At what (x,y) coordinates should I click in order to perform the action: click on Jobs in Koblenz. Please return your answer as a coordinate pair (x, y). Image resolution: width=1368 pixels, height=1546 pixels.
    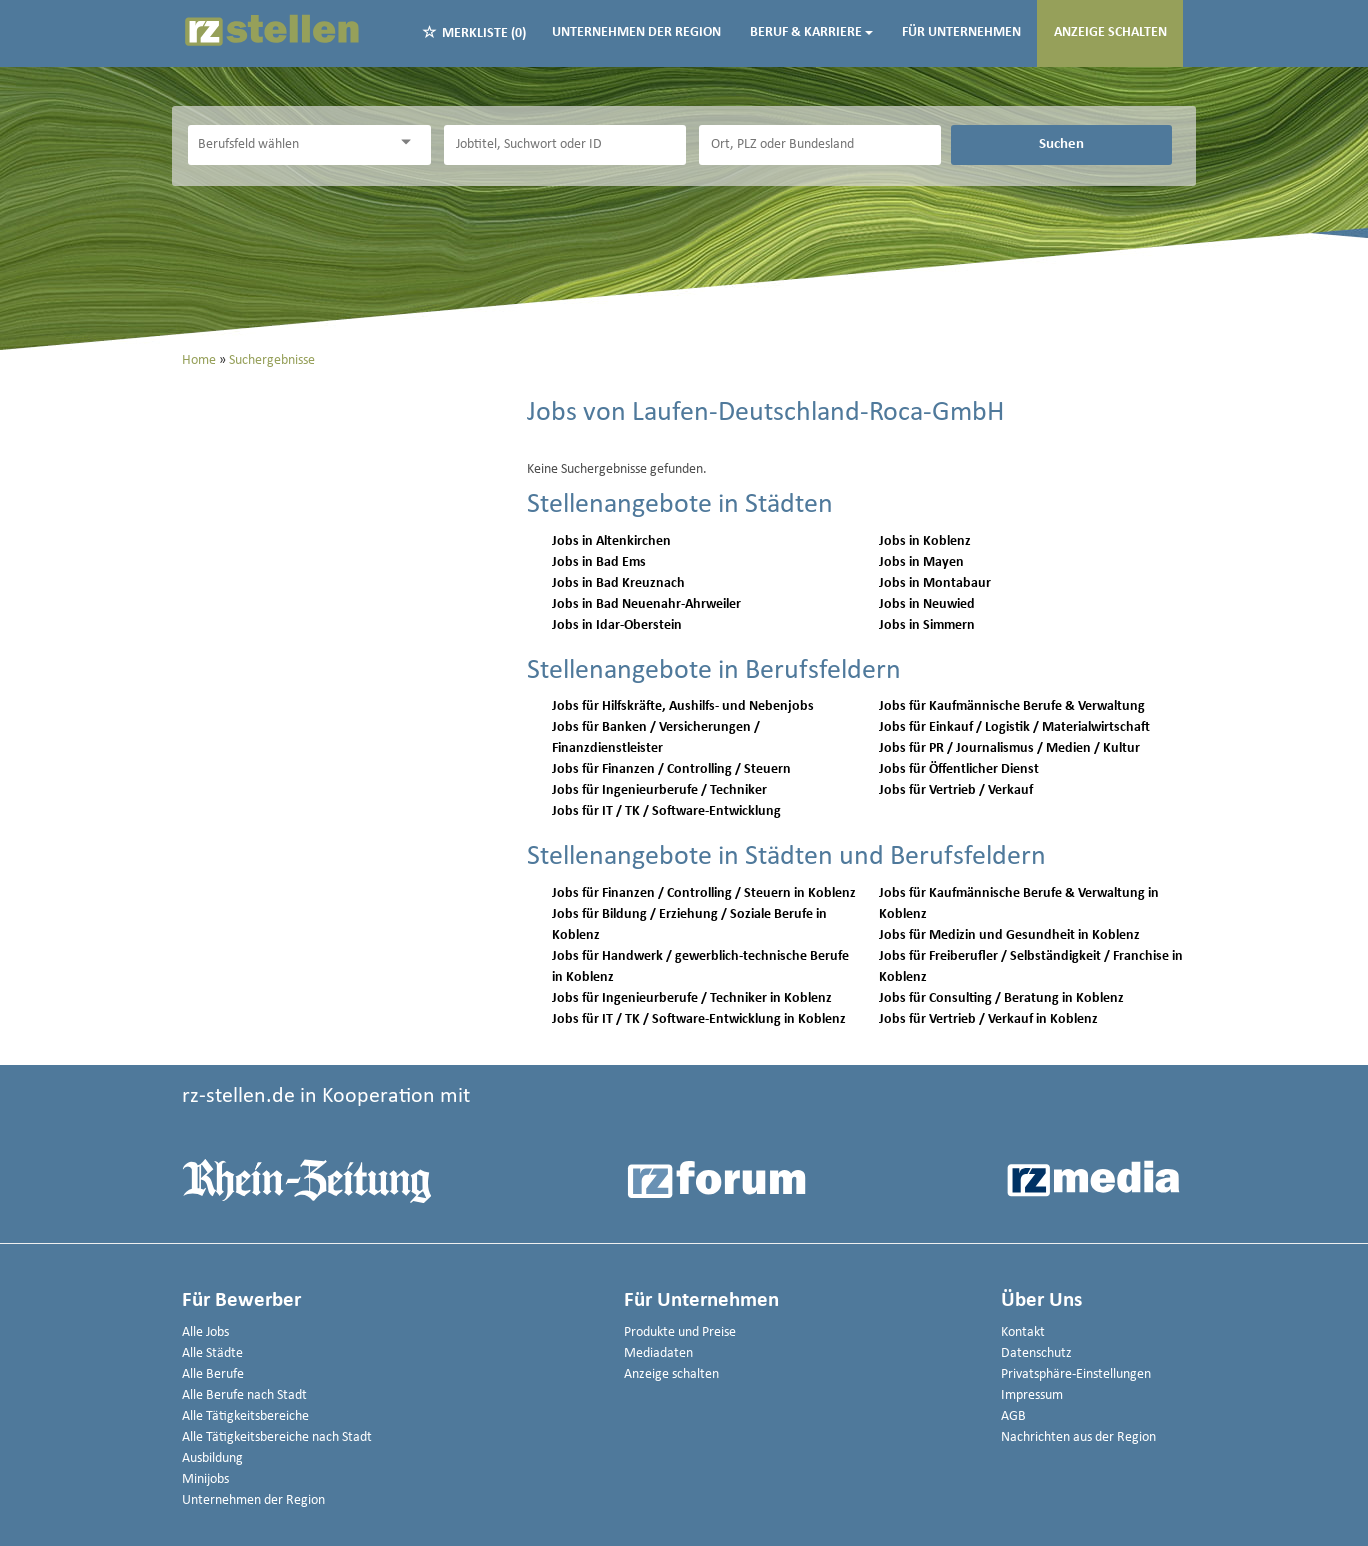
    Looking at the image, I should click on (925, 541).